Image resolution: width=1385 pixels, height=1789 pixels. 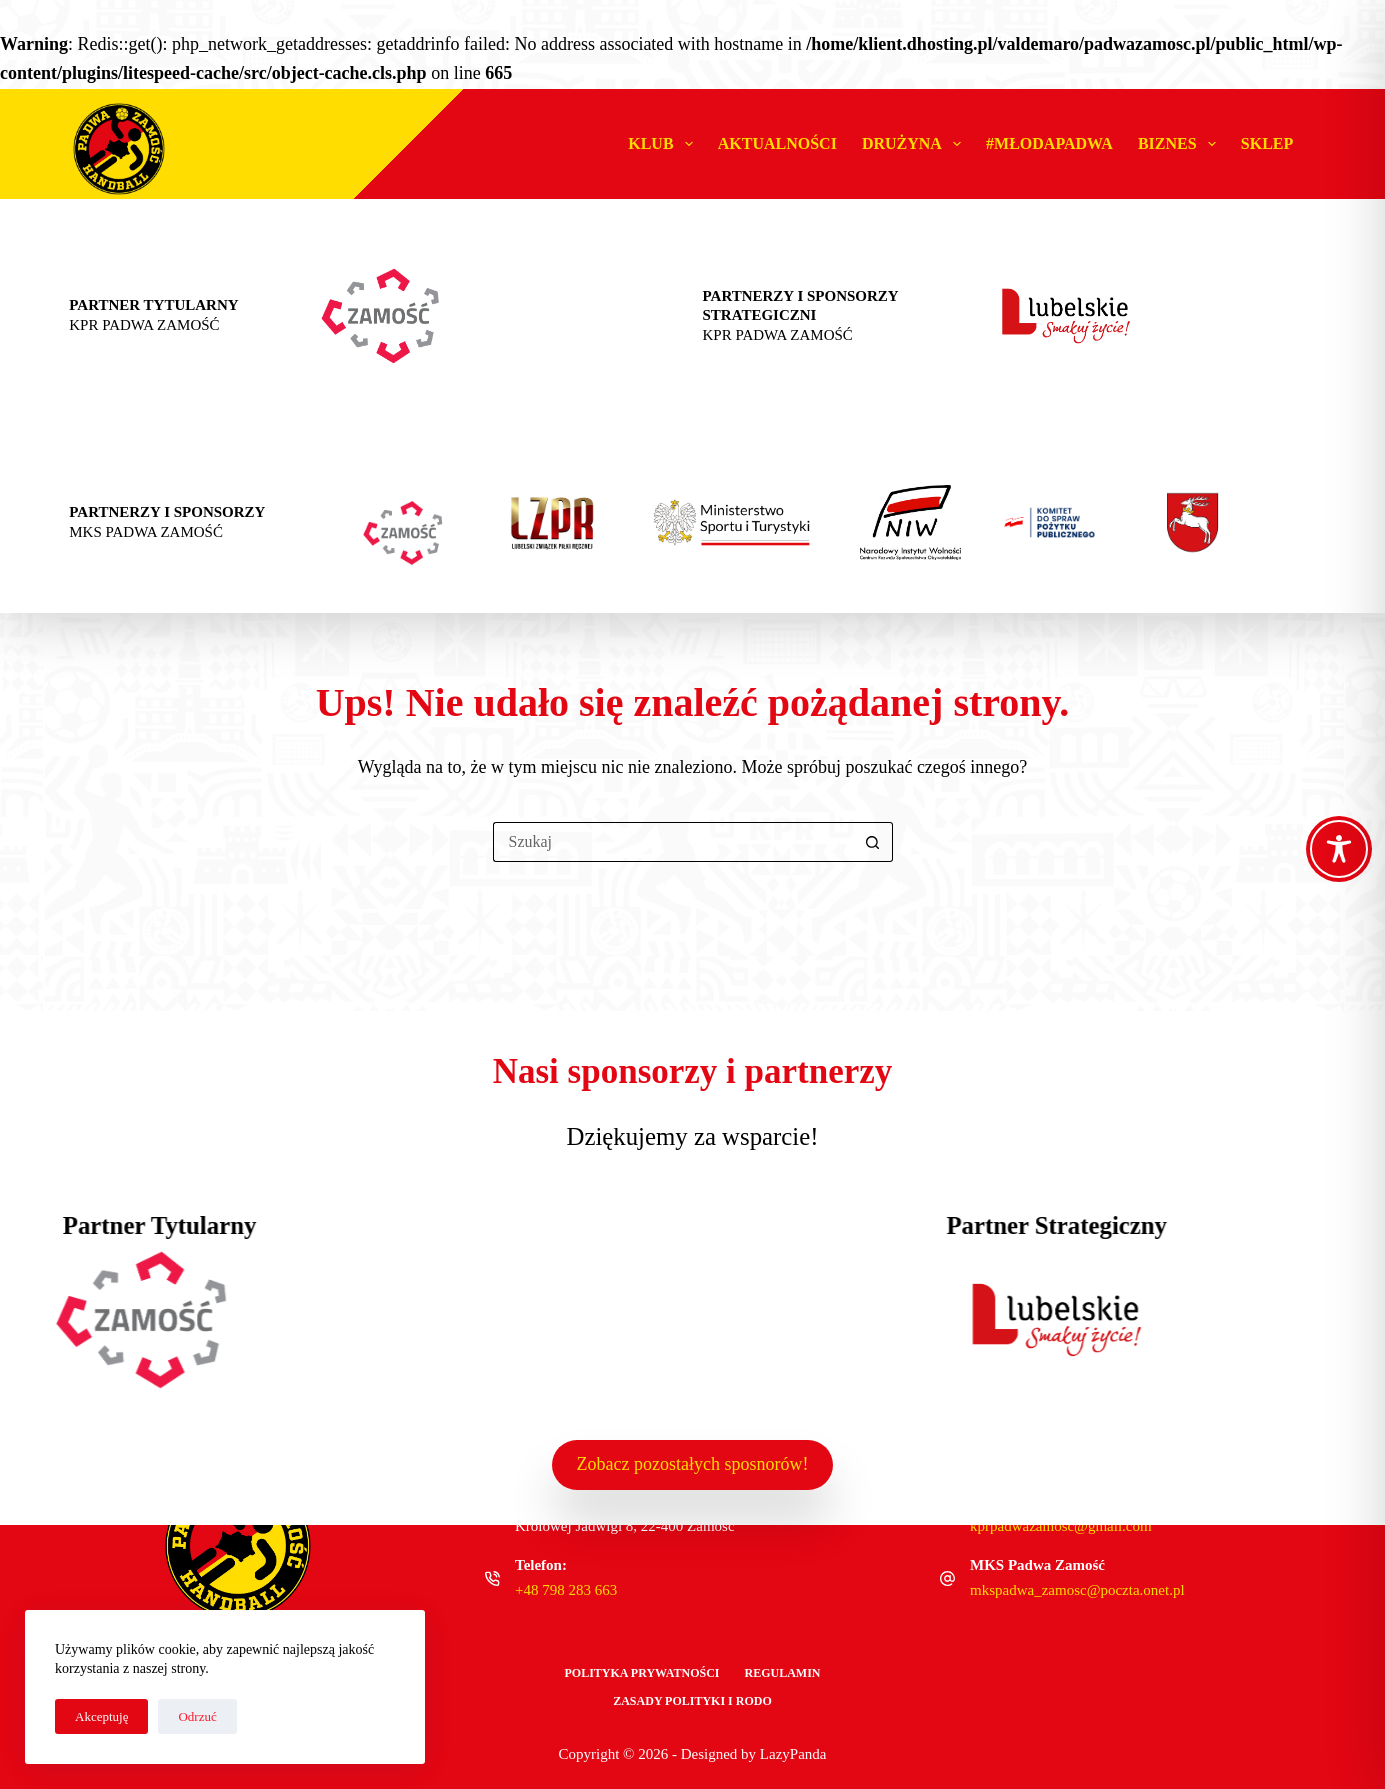 I want to click on Akceptuję, so click(x=101, y=1716).